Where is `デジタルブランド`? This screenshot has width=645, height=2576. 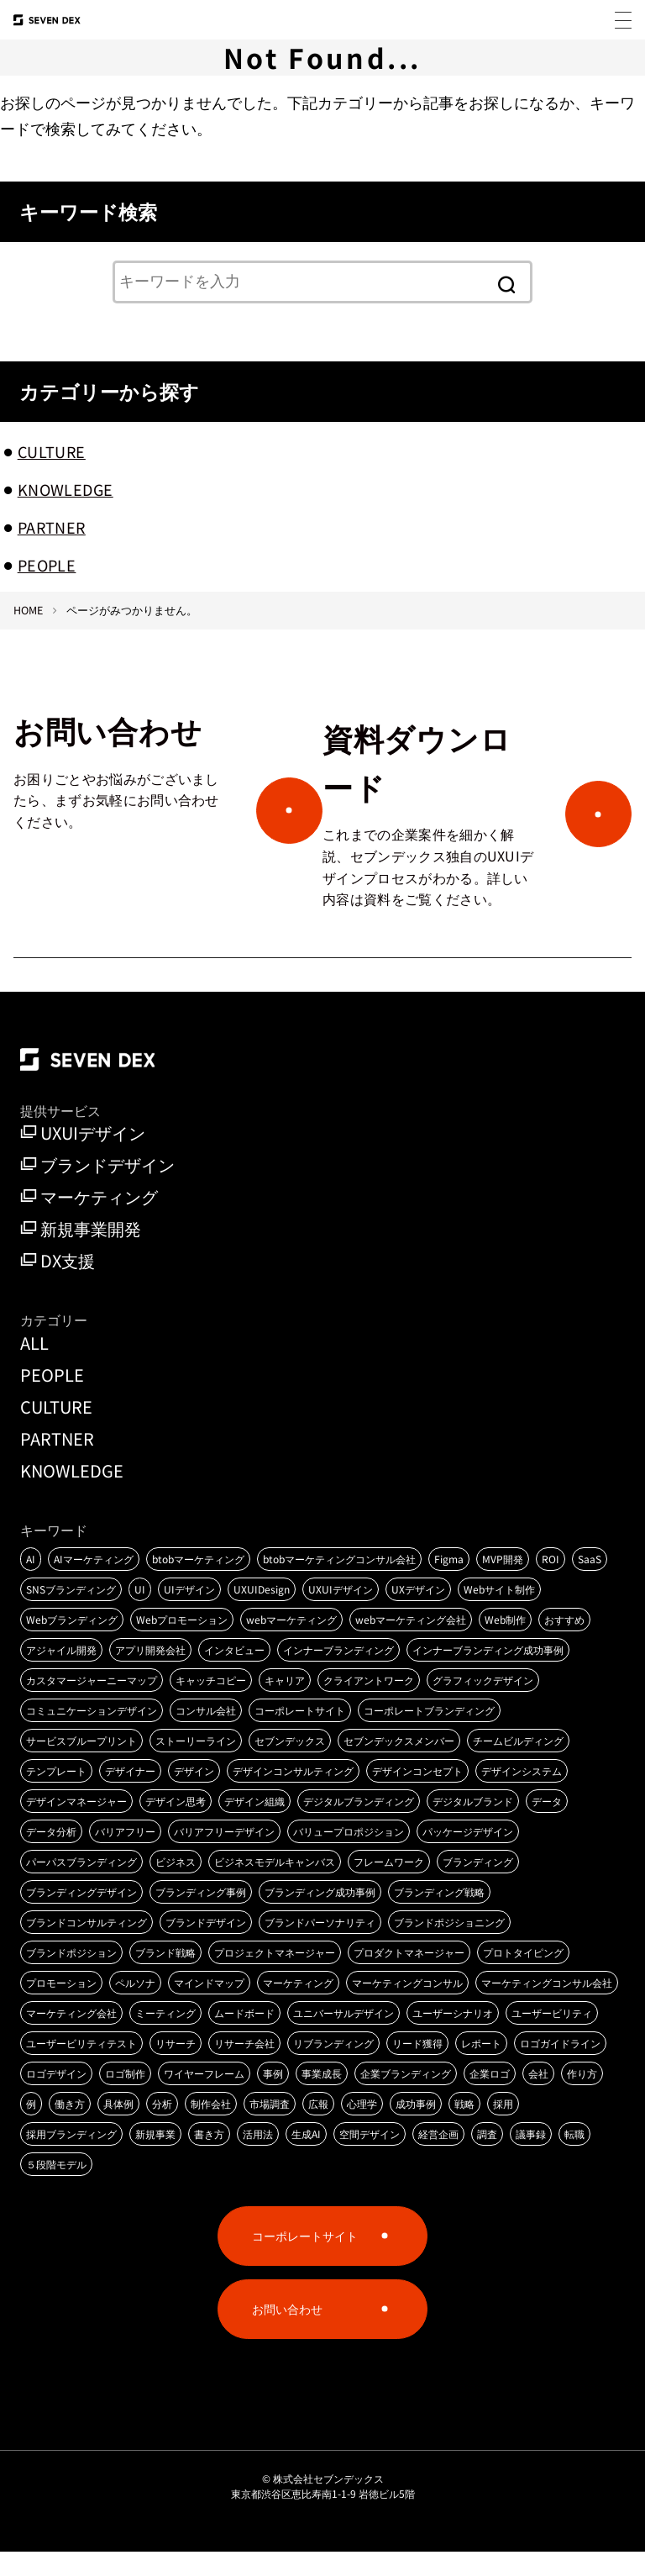
デジタルブランド is located at coordinates (473, 1825).